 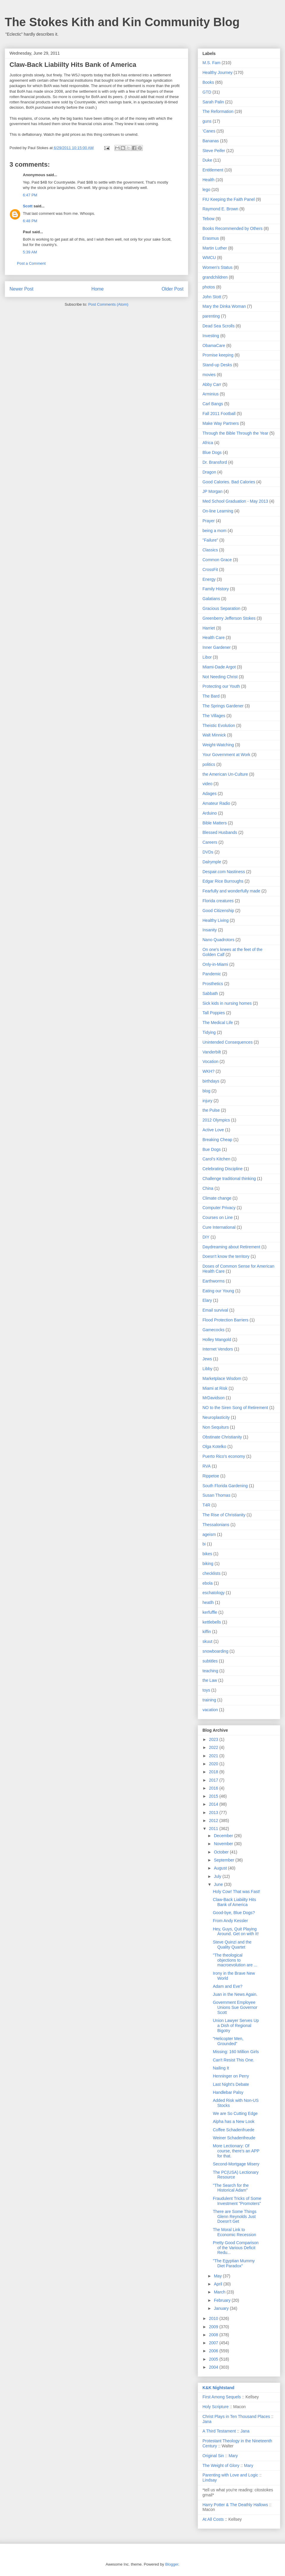 I want to click on Unintended Consequences, so click(x=227, y=1042).